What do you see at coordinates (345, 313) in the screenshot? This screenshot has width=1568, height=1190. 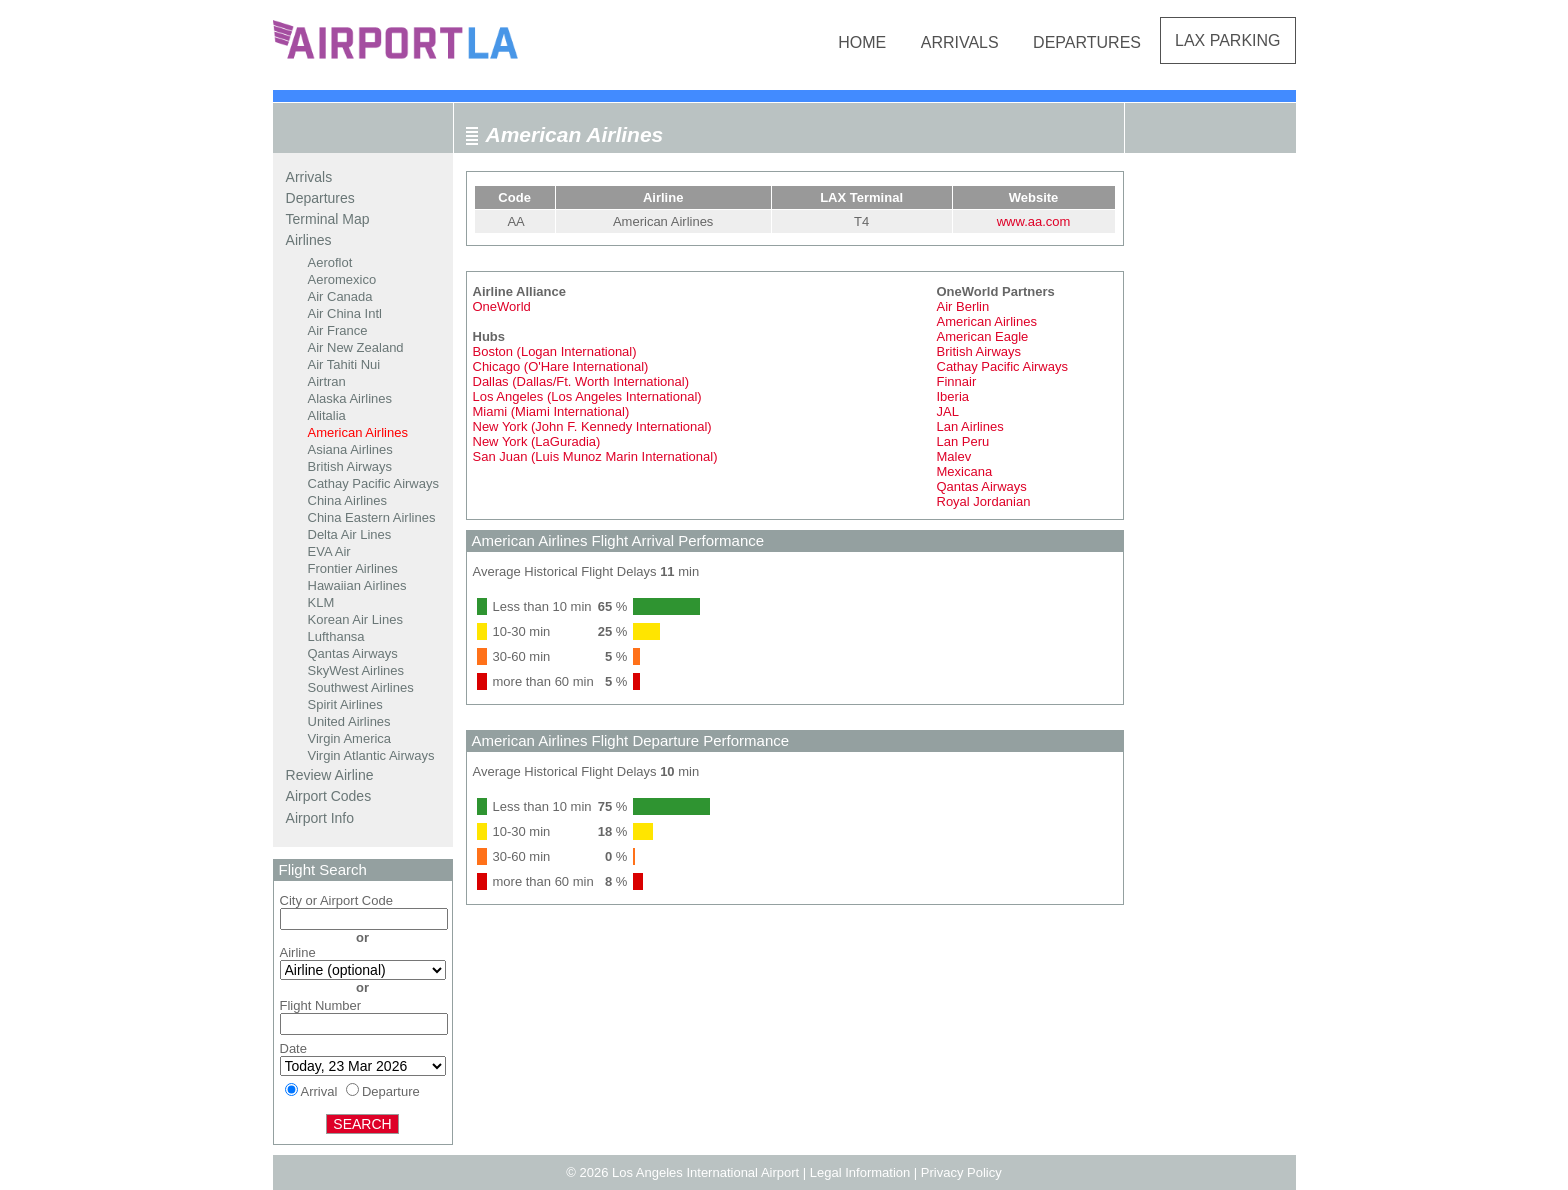 I see `Air China Intl` at bounding box center [345, 313].